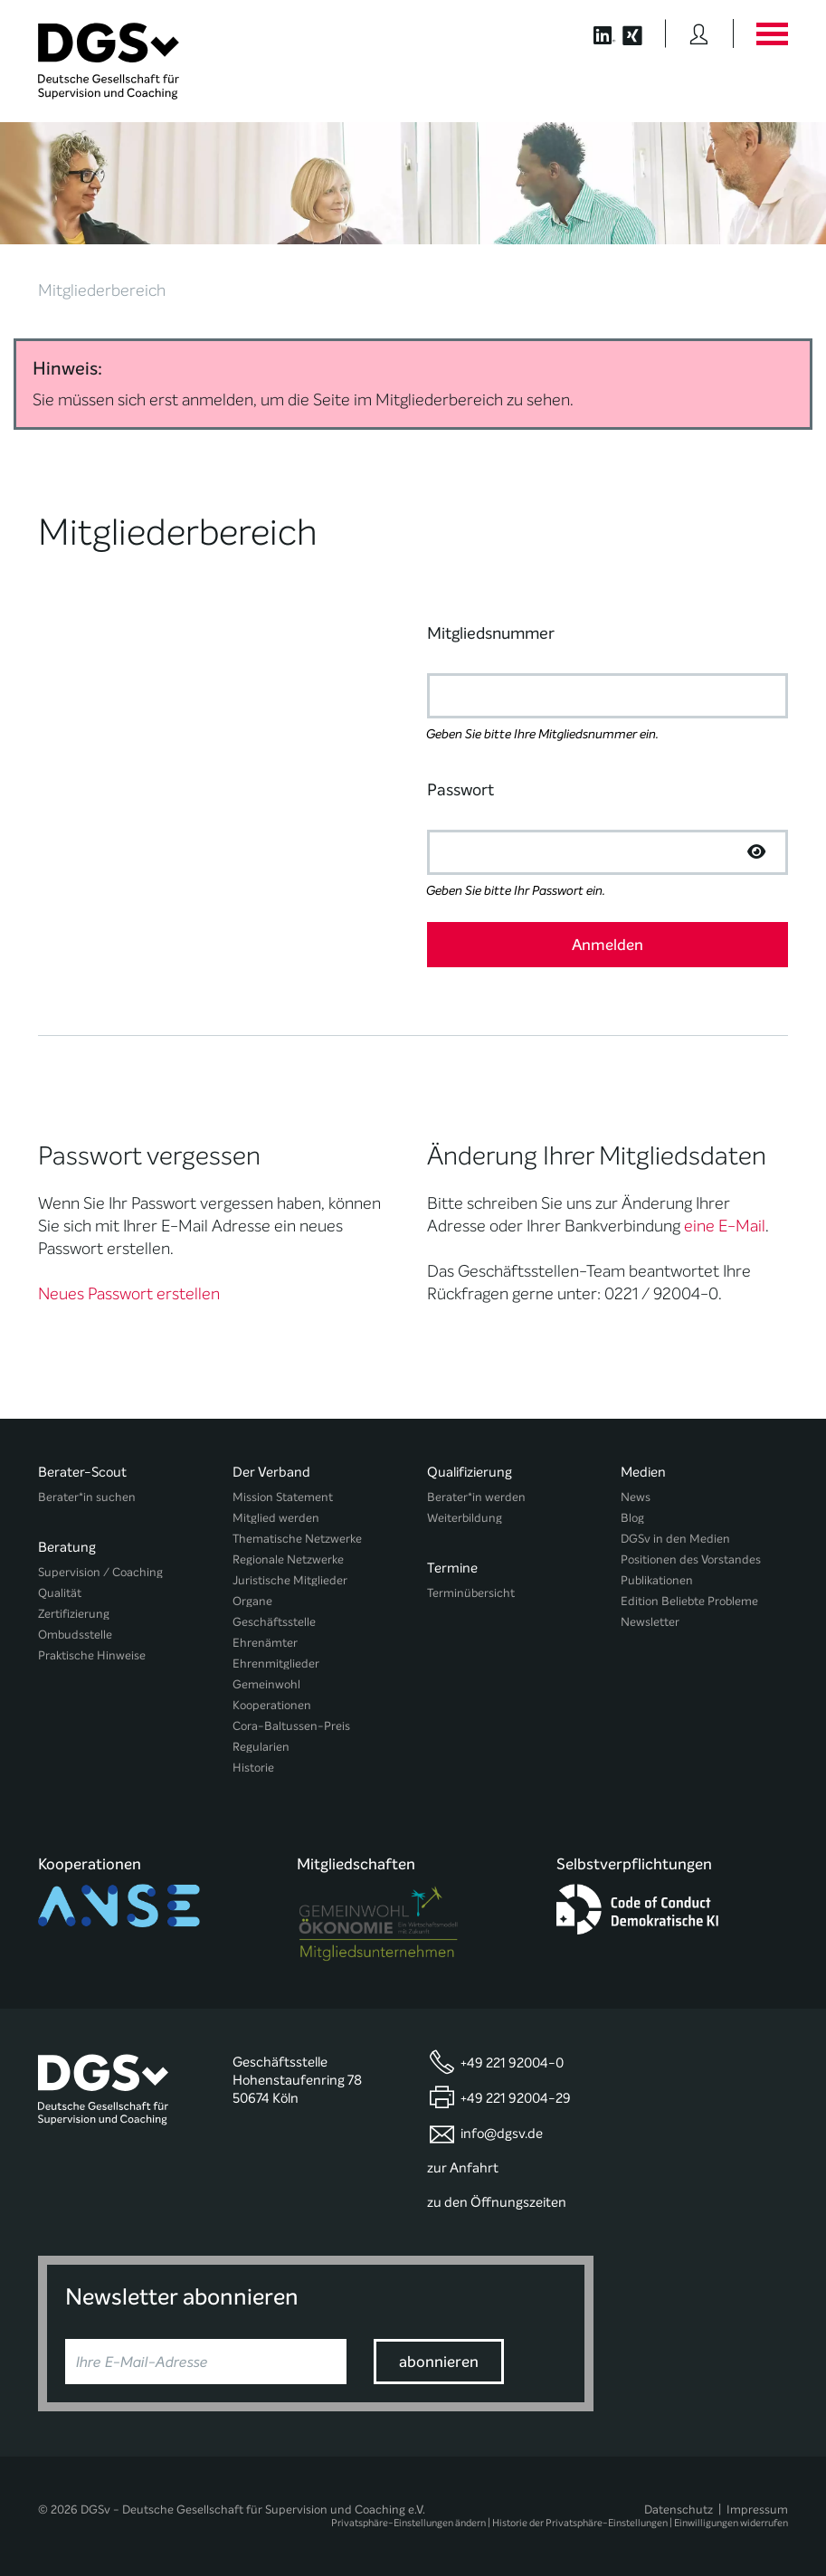 The image size is (826, 2576). I want to click on info@dgsv.de, so click(501, 2133).